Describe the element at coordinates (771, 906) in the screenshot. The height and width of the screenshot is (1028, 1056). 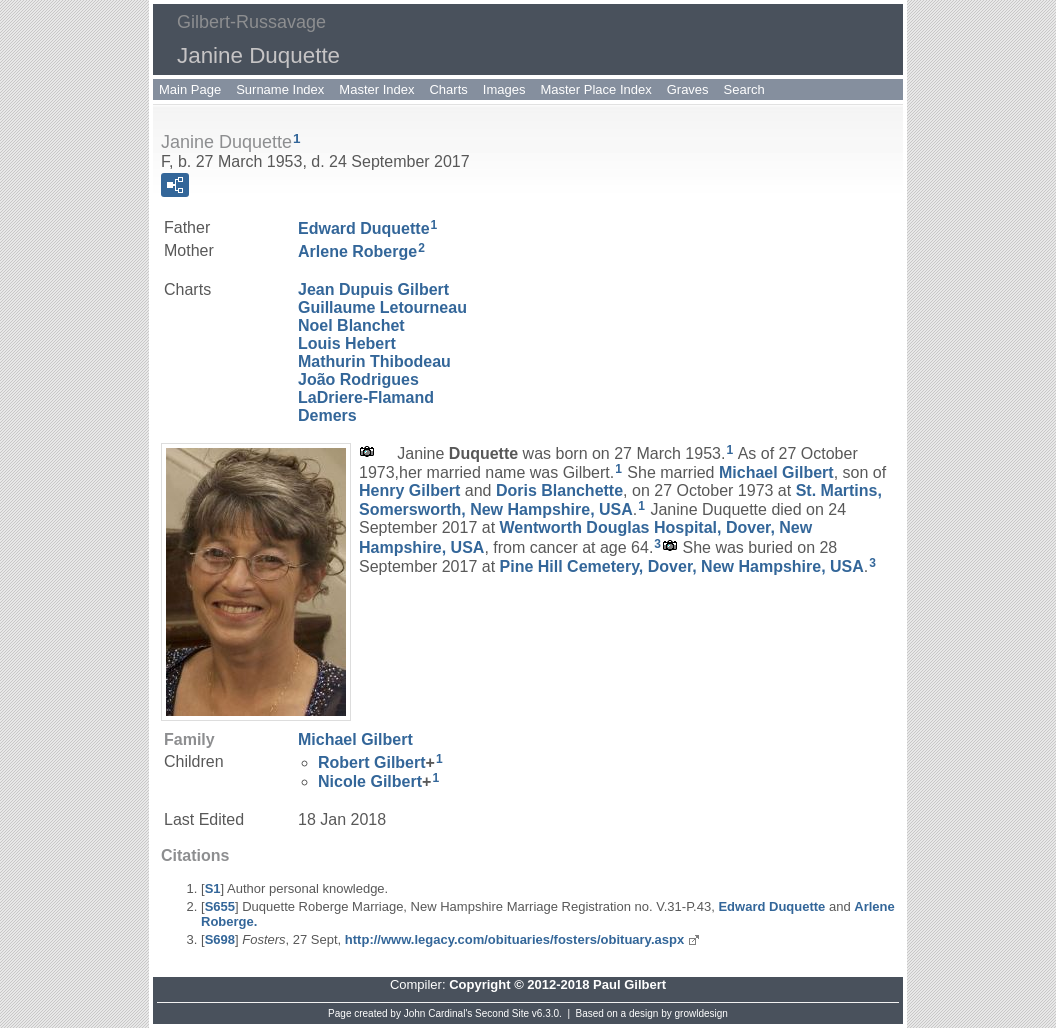
I see `Edward Duquette` at that location.